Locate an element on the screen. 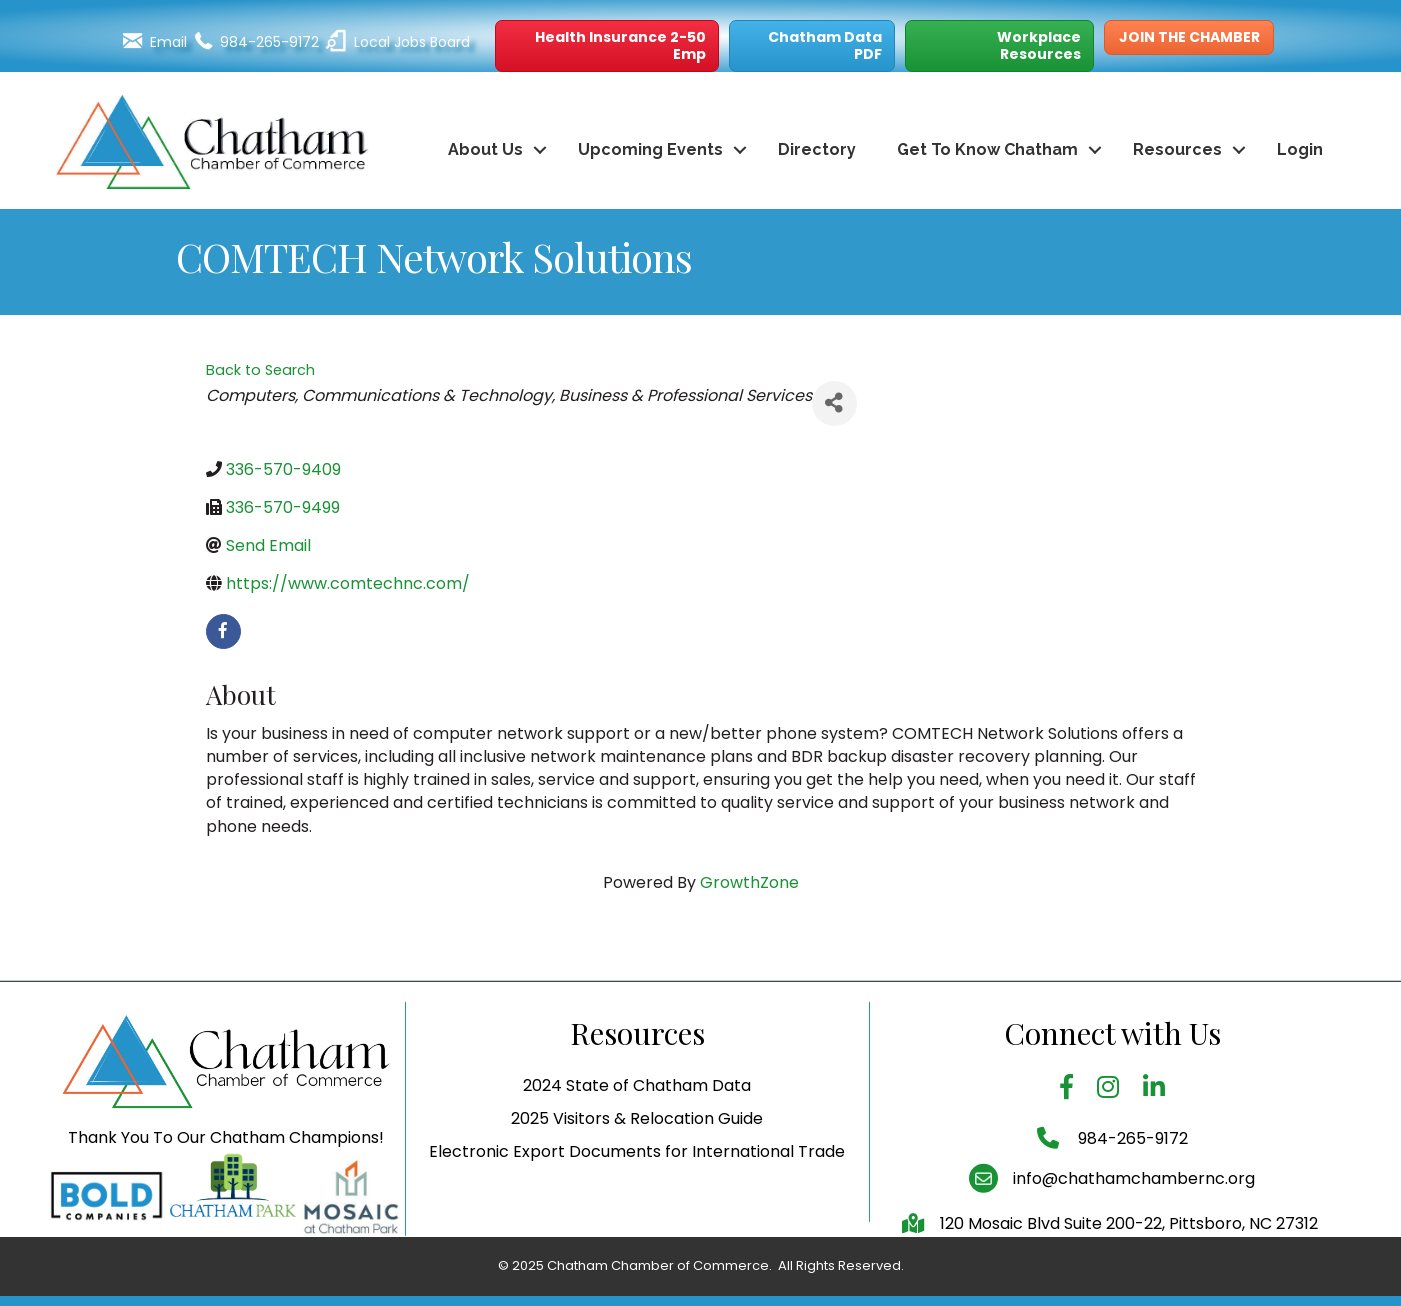 Image resolution: width=1401 pixels, height=1306 pixels. Upcoming Events is located at coordinates (650, 149).